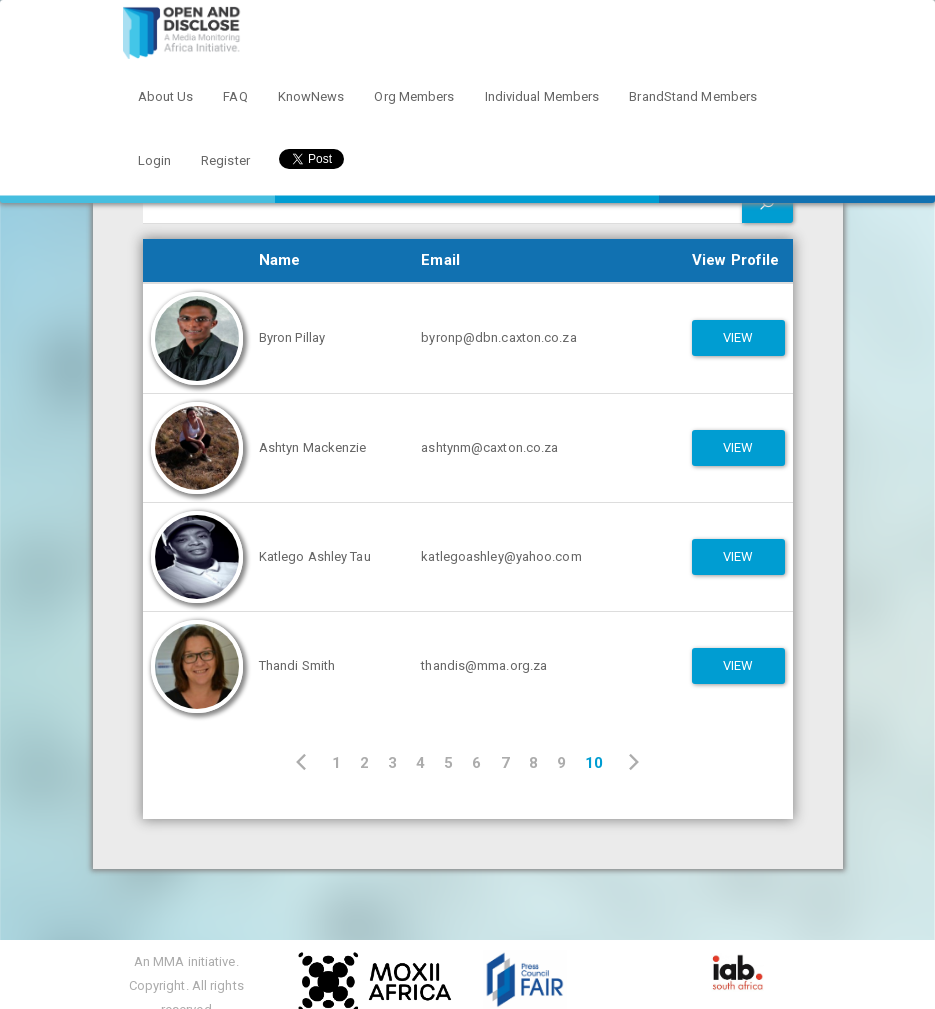  What do you see at coordinates (738, 337) in the screenshot?
I see `View` at bounding box center [738, 337].